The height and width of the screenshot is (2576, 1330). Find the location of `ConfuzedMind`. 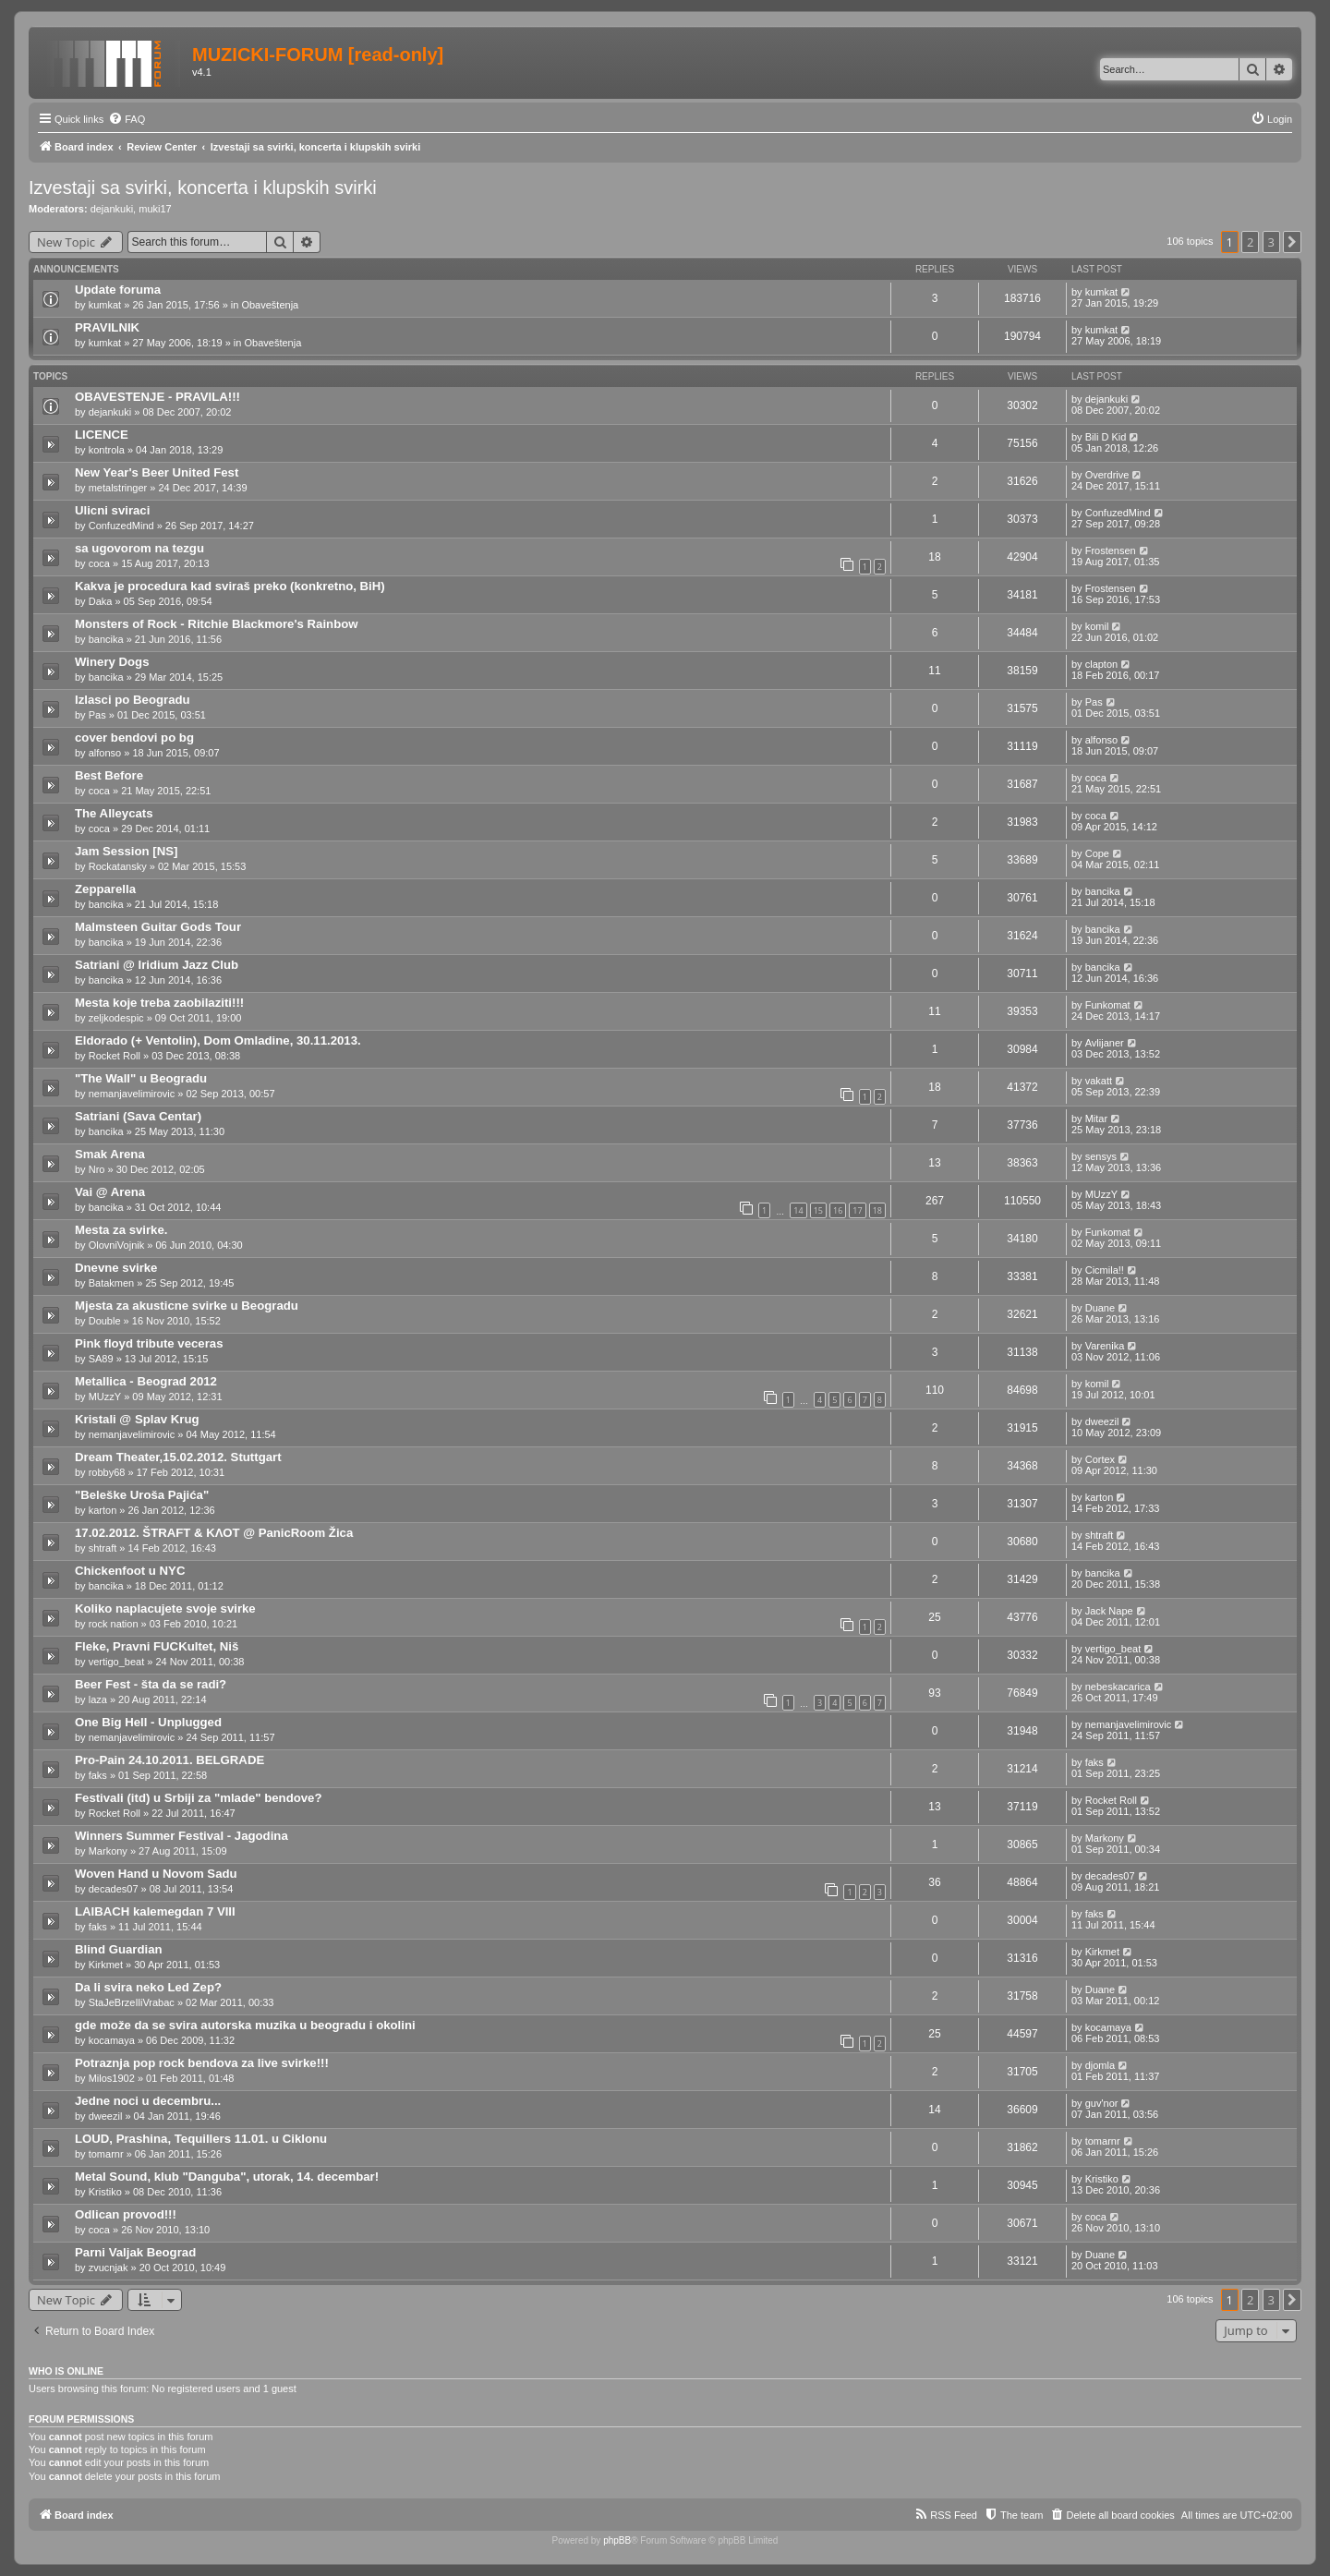

ConfuzedMind is located at coordinates (121, 525).